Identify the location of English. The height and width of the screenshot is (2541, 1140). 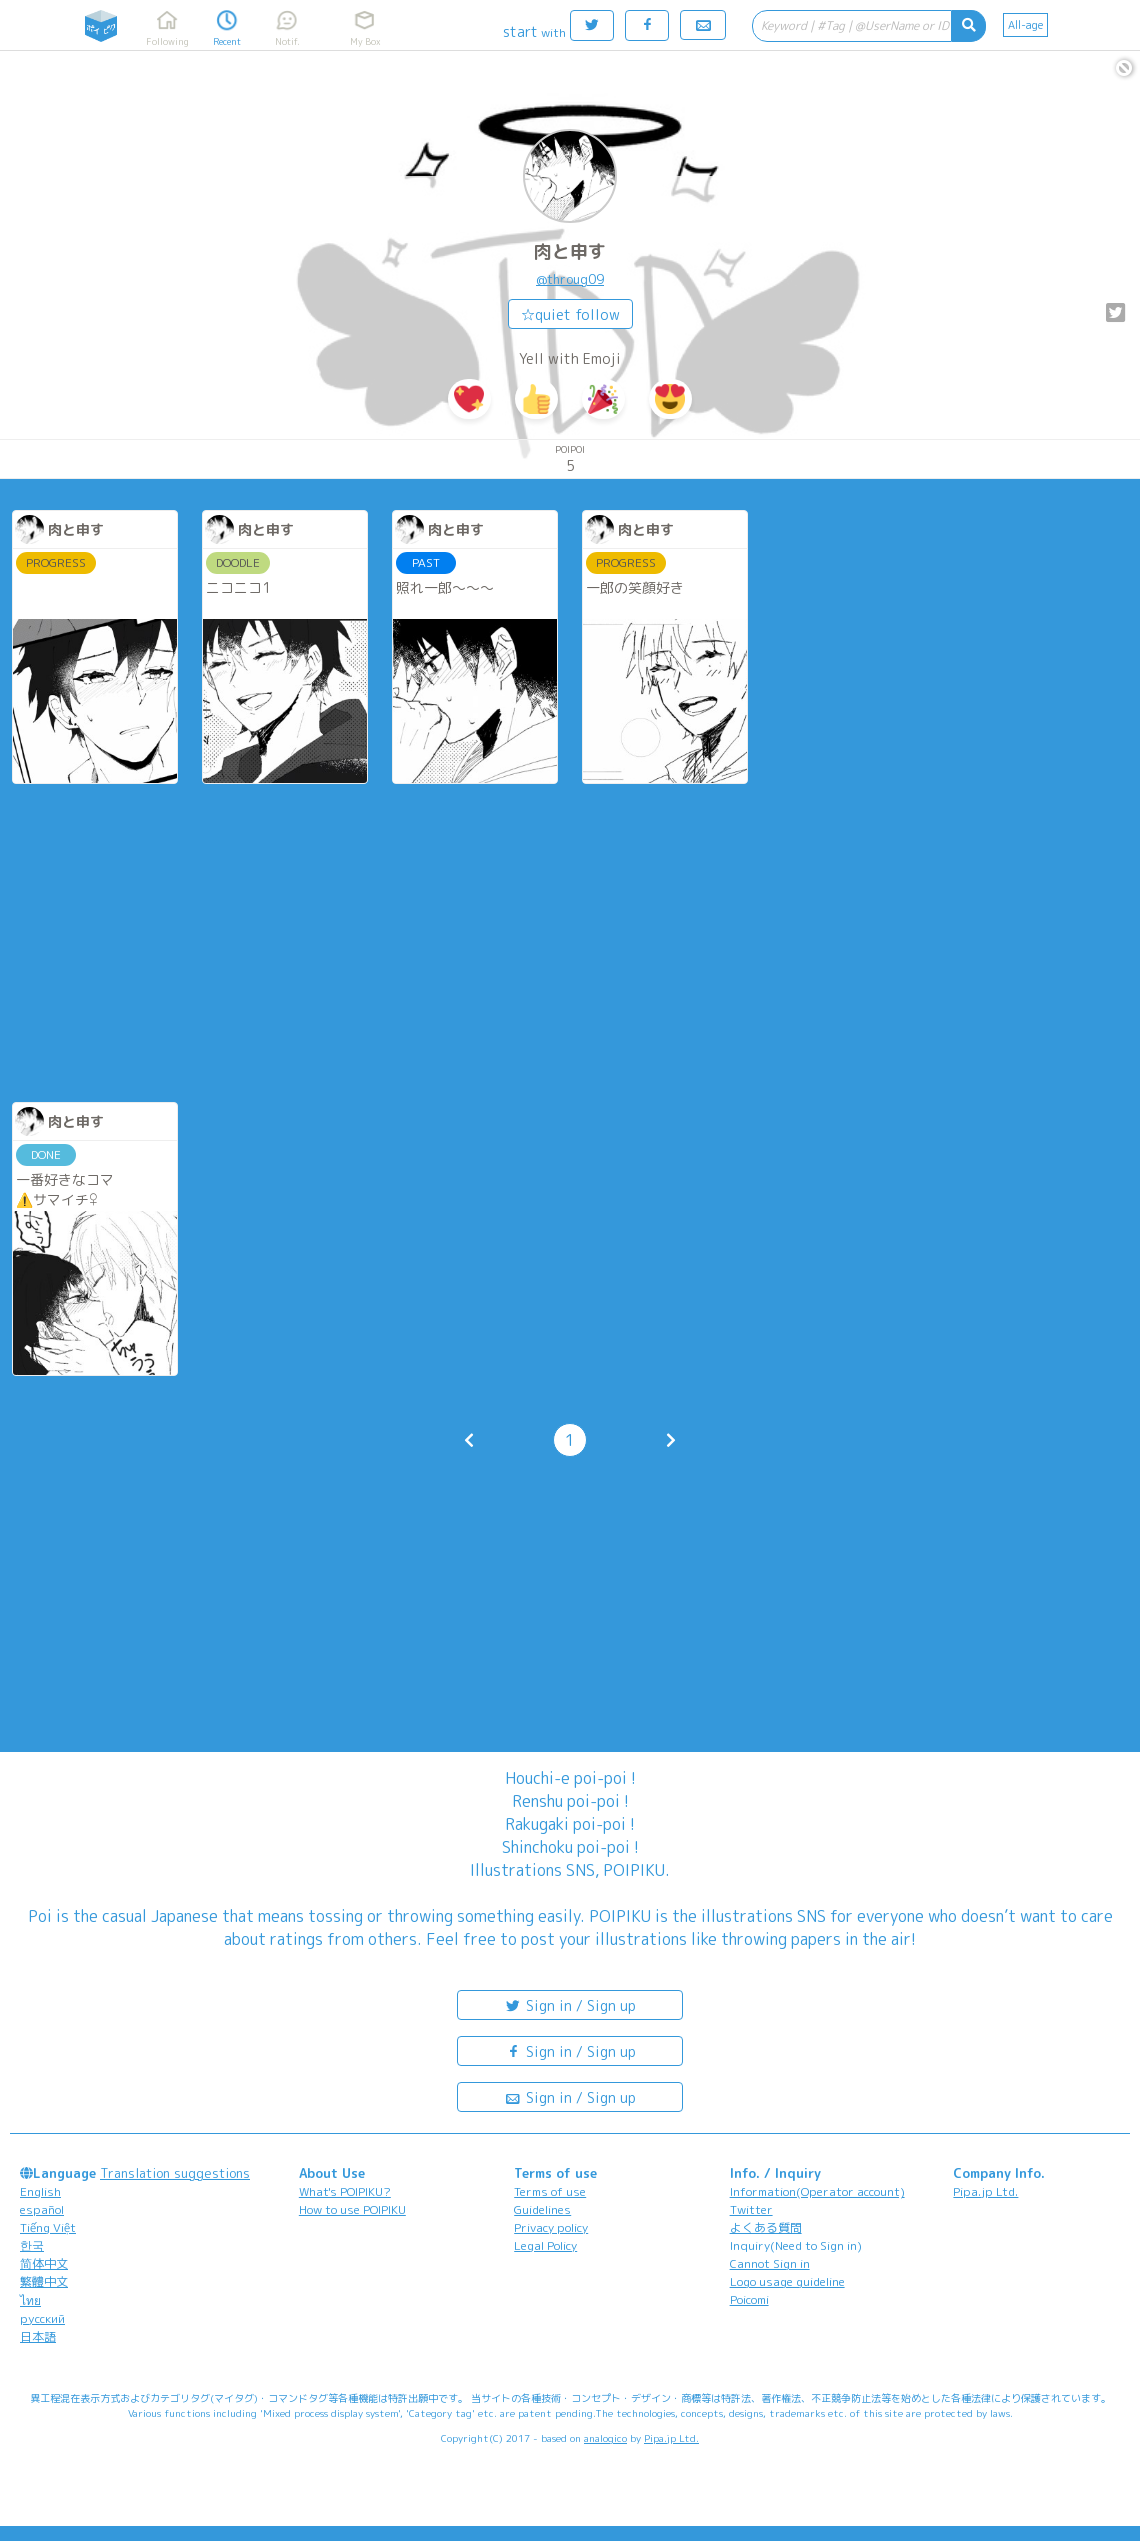
(40, 2191).